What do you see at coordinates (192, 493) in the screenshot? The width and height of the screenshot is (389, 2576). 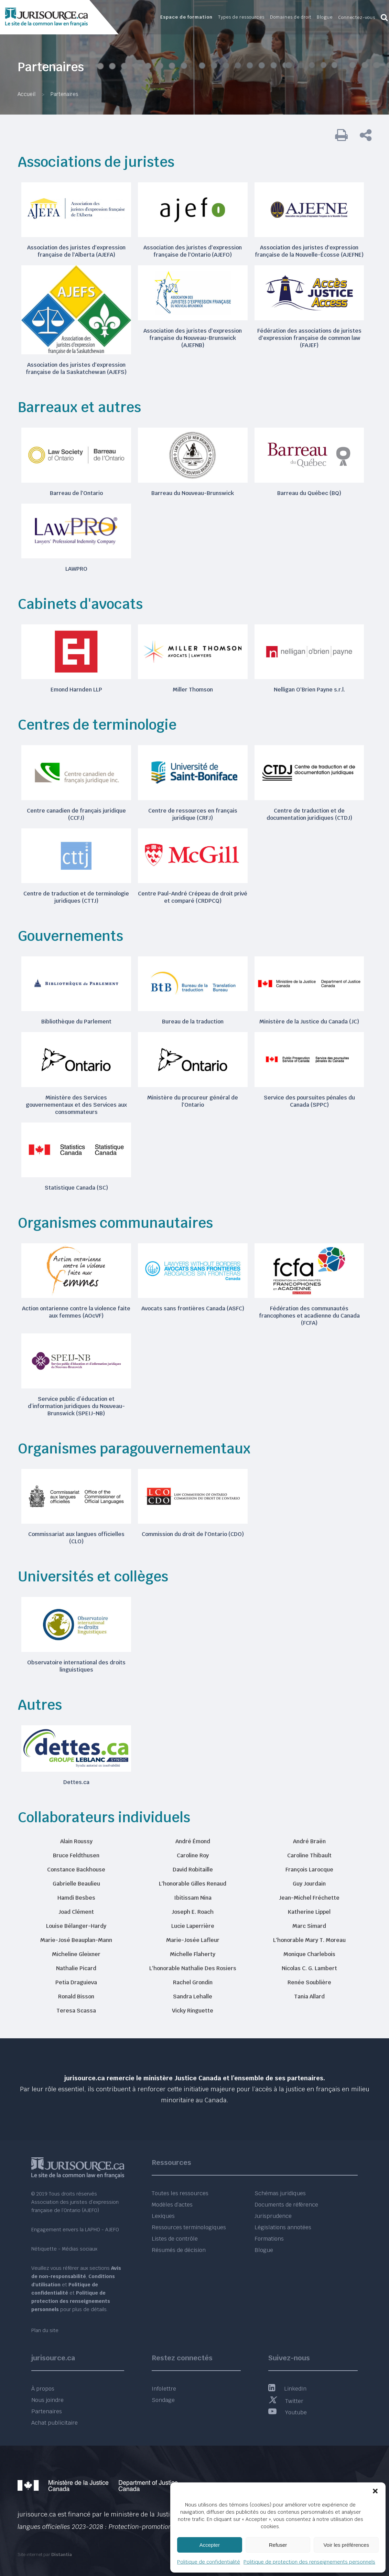 I see `Barreau du Nouveau-Brunswick` at bounding box center [192, 493].